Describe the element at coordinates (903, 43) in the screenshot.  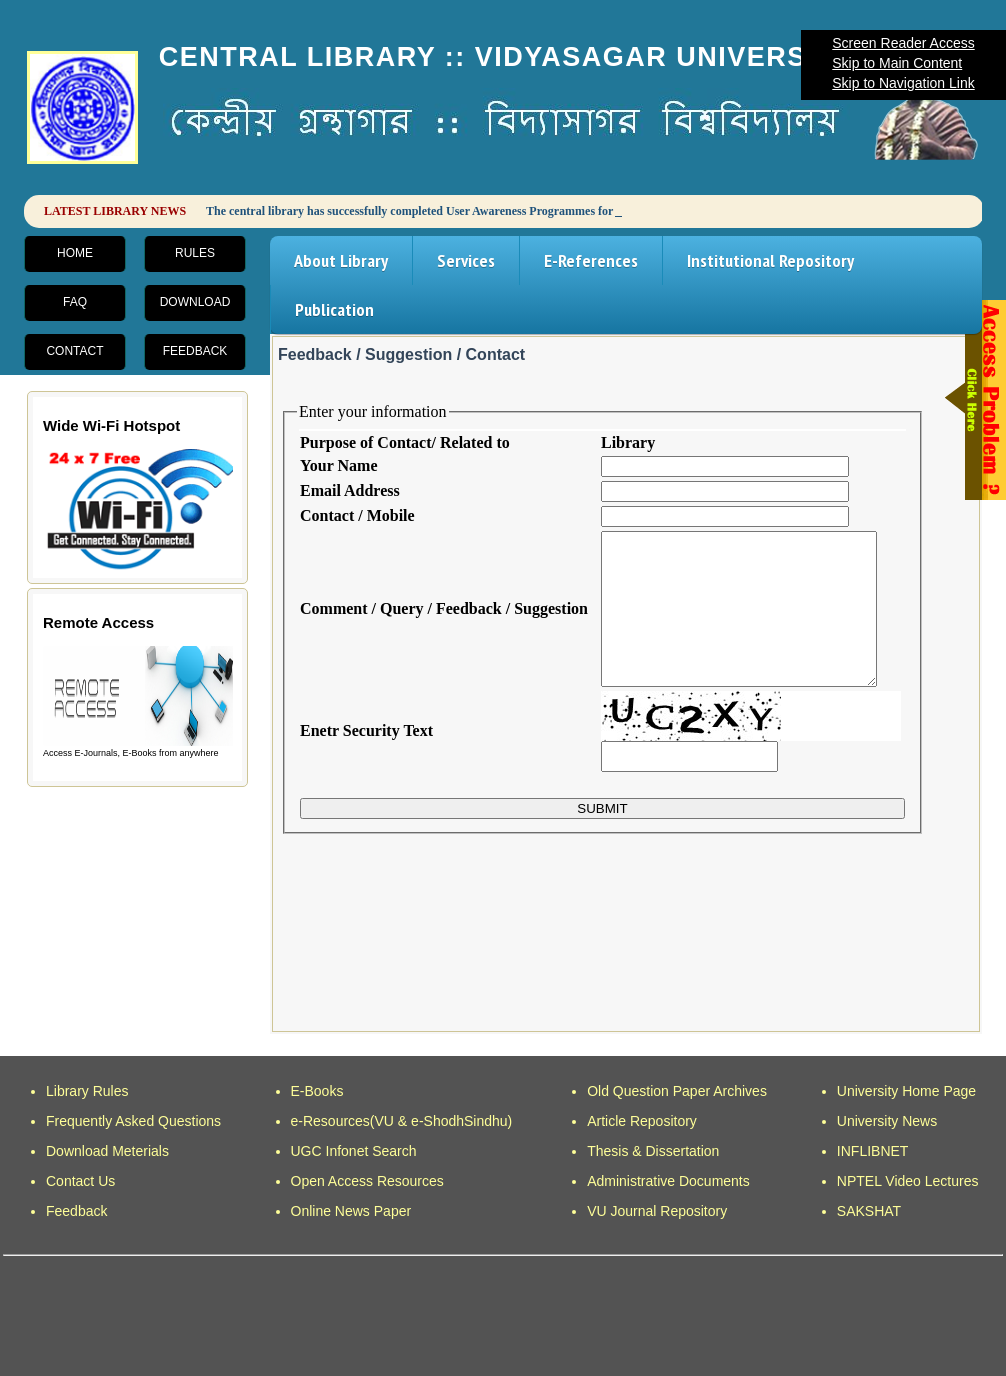
I see `Screen Reader Access` at that location.